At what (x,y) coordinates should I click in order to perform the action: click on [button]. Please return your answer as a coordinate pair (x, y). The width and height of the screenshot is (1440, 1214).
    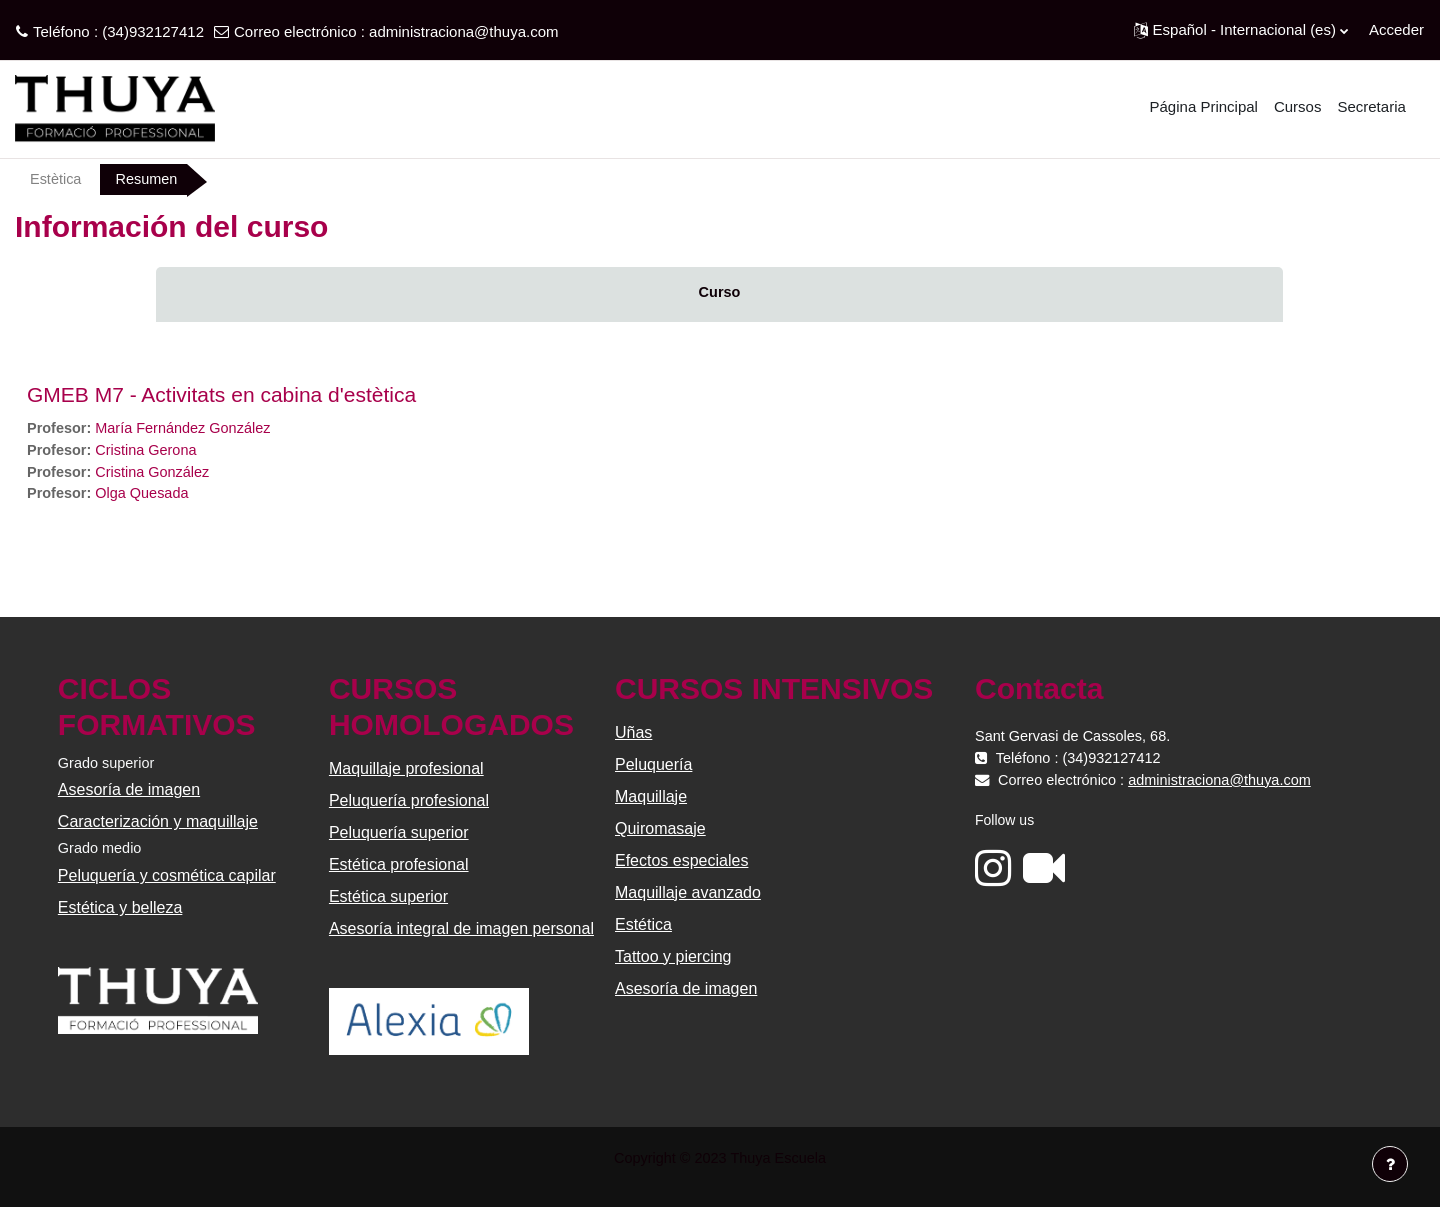
    Looking at the image, I should click on (1241, 30).